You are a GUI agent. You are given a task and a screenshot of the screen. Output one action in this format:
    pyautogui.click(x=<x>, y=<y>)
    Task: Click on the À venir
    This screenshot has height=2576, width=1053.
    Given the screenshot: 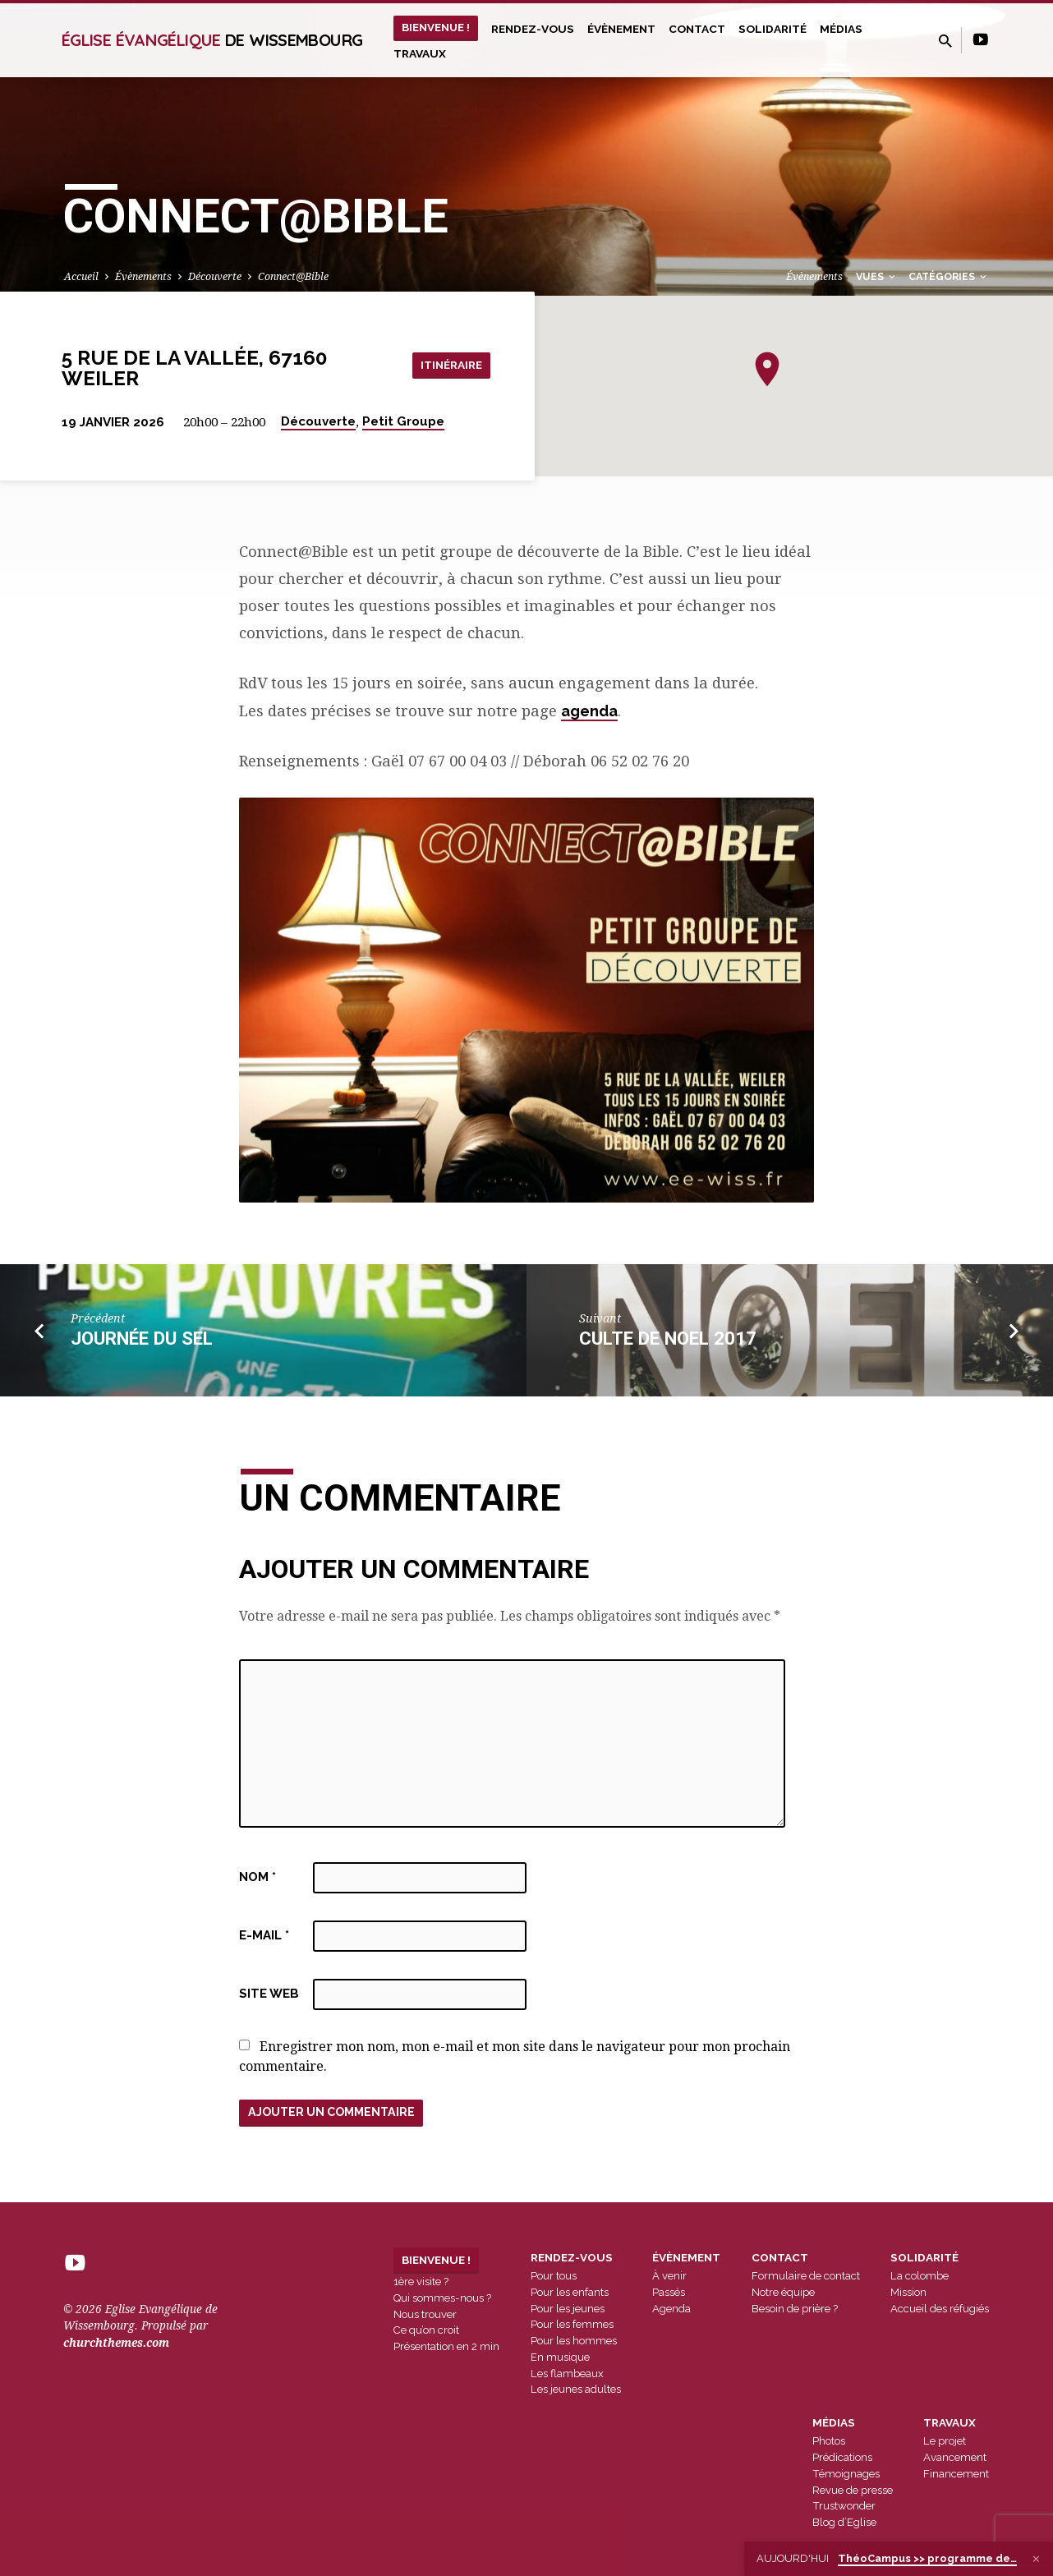 What is the action you would take?
    pyautogui.click(x=669, y=2276)
    